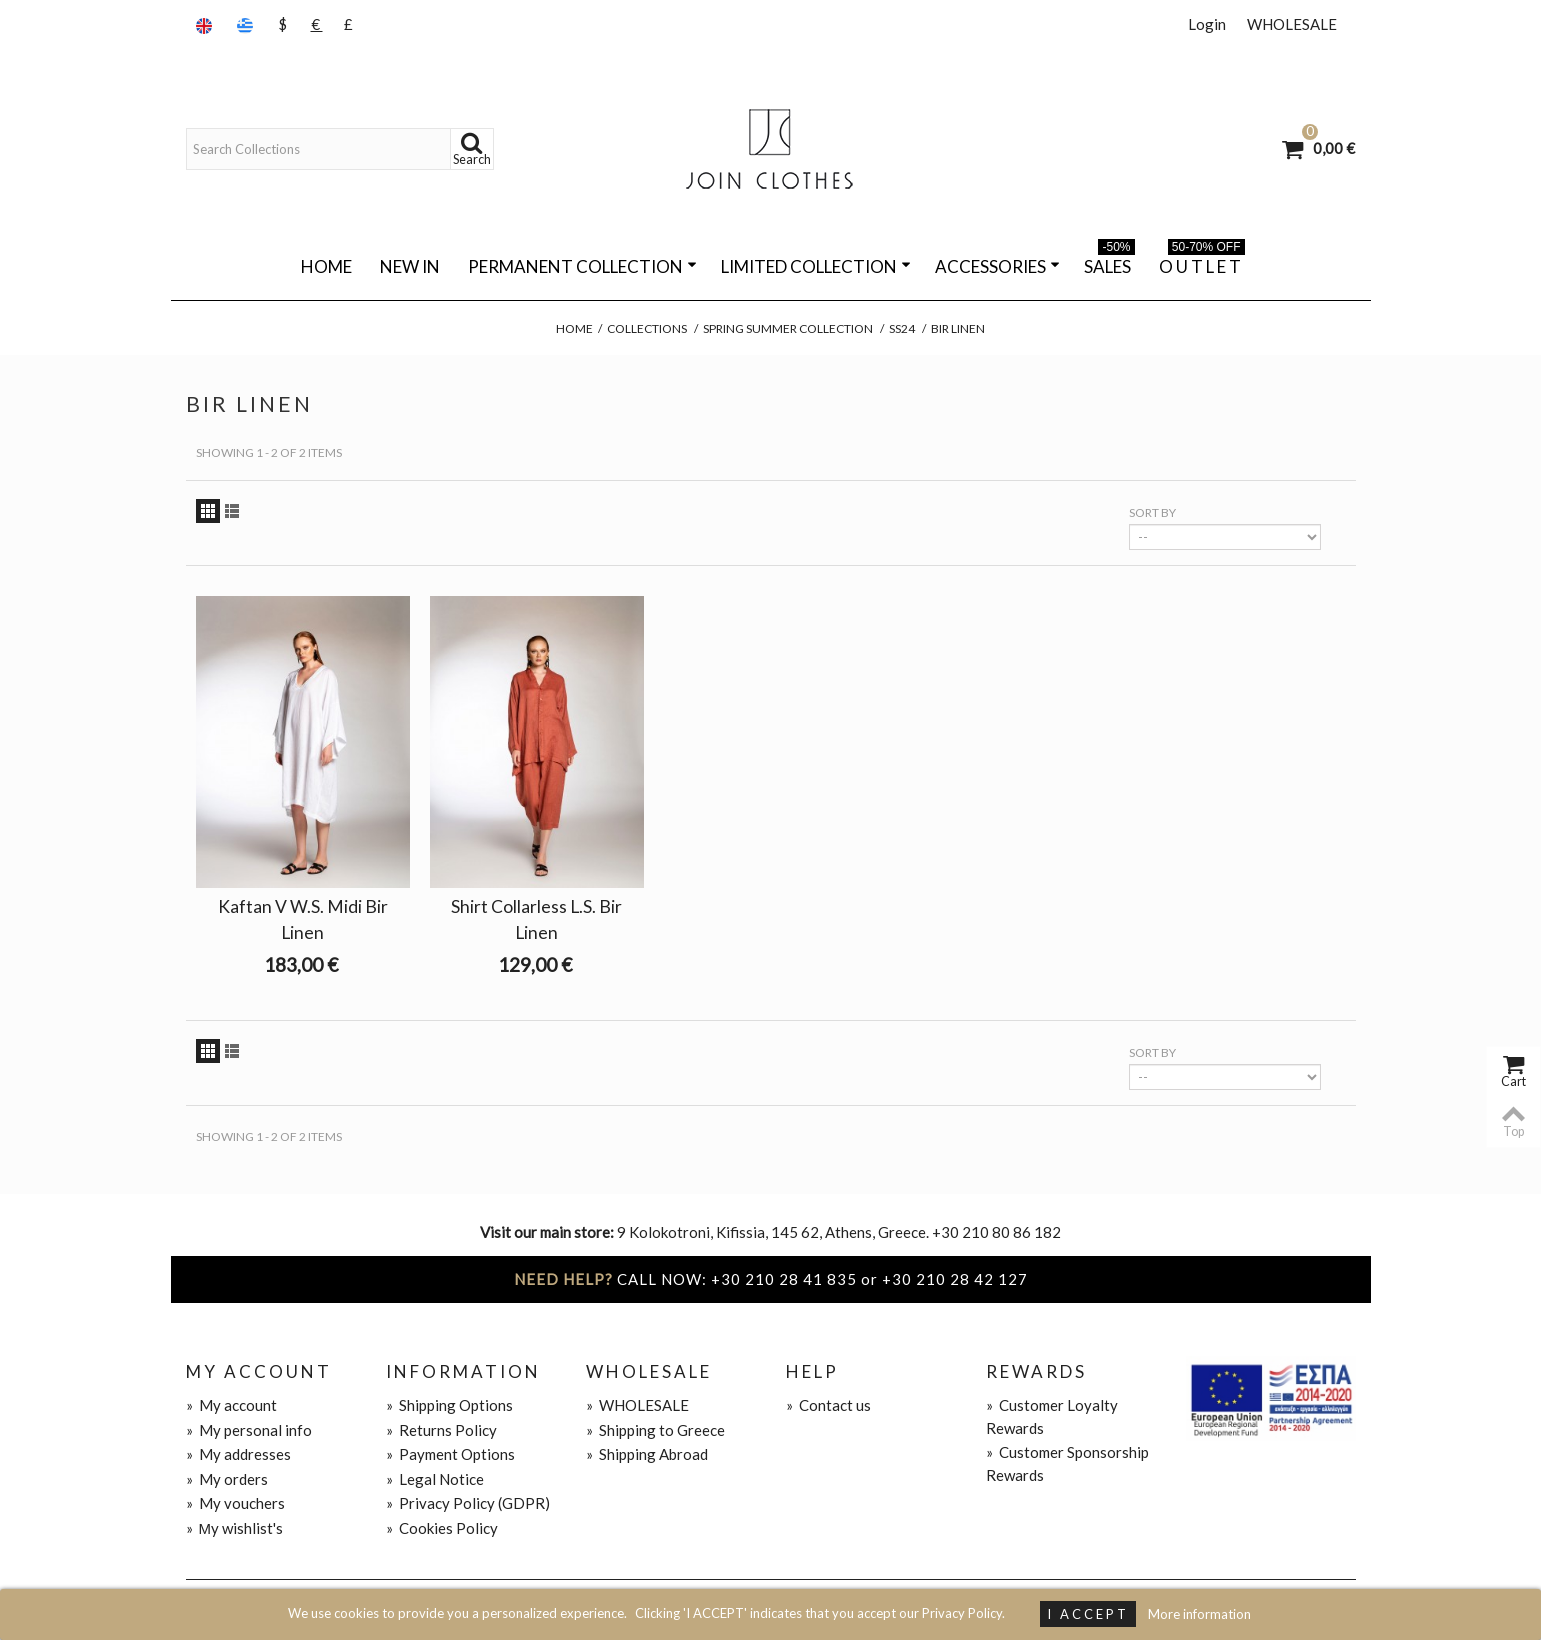 This screenshot has height=1640, width=1541. I want to click on LIMITED COLLECTION, so click(816, 266).